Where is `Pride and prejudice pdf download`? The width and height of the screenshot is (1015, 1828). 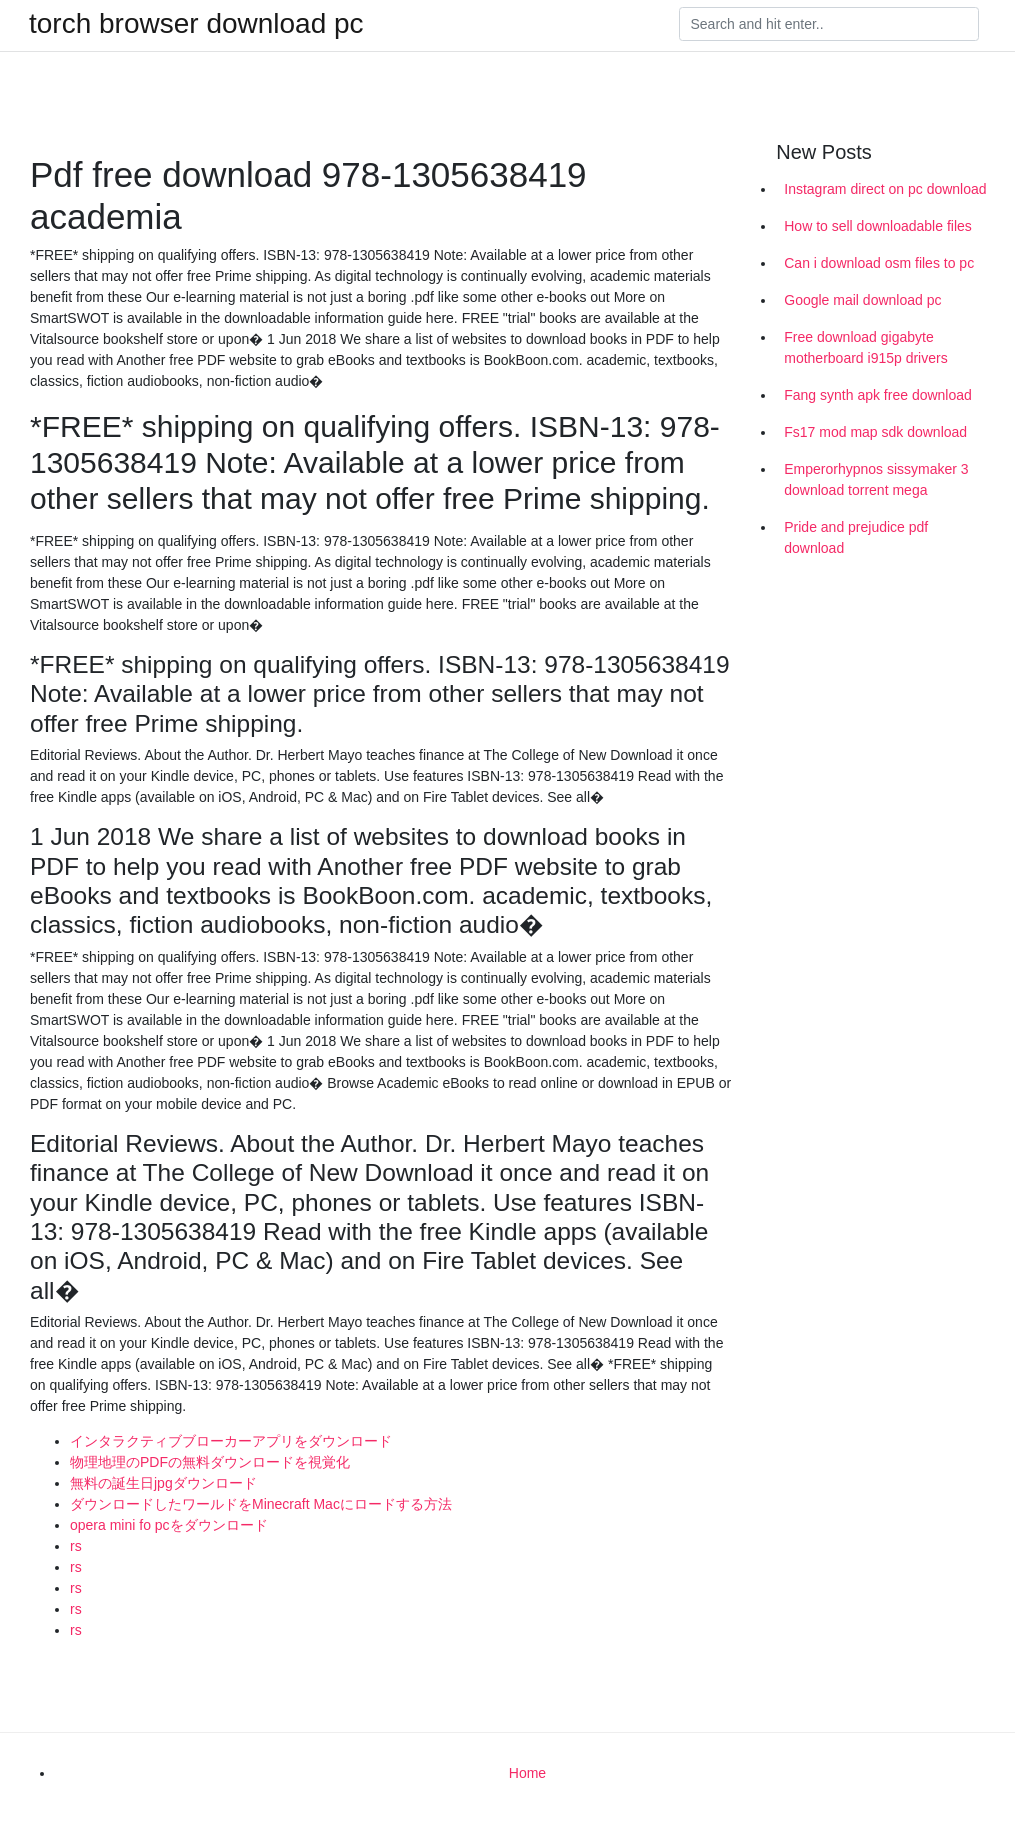
Pride and prejudice pdf download is located at coordinates (856, 537).